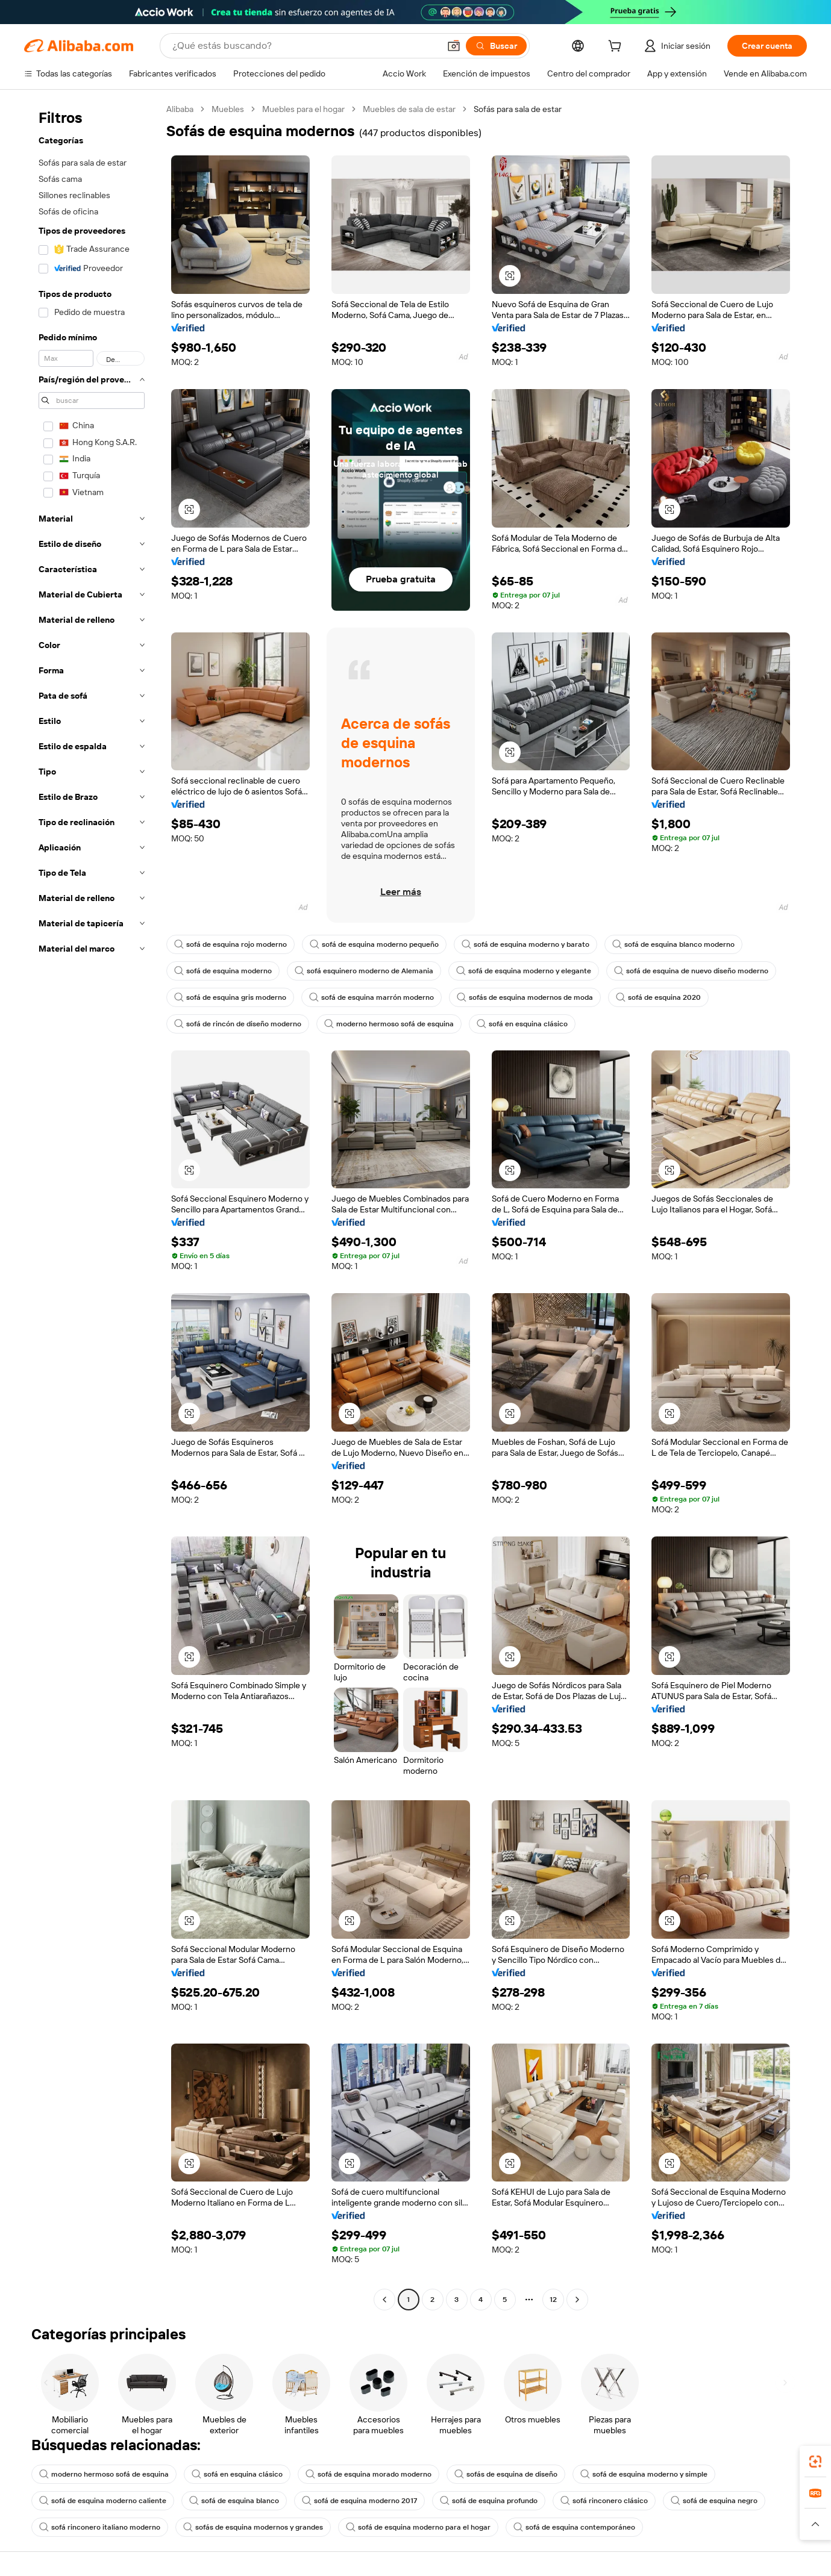 This screenshot has height=2576, width=831. I want to click on sofá rinconero italiano moderno, so click(99, 2527).